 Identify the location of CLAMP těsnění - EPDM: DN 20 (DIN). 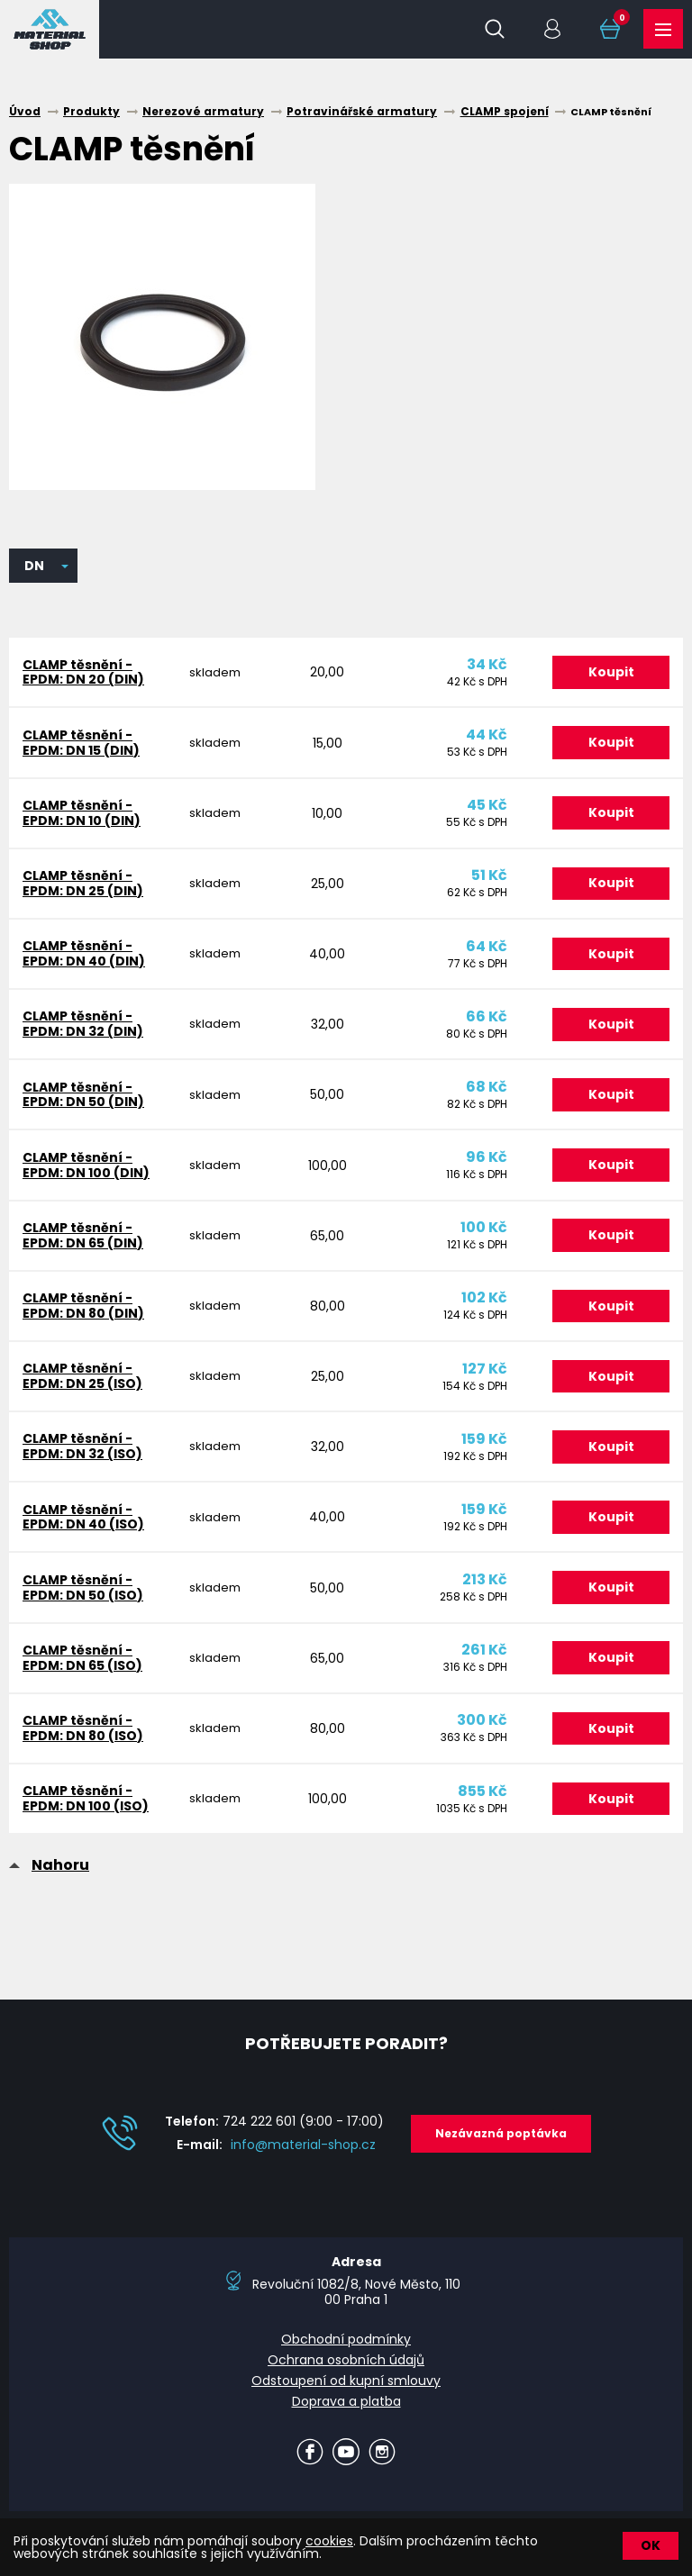
(83, 672).